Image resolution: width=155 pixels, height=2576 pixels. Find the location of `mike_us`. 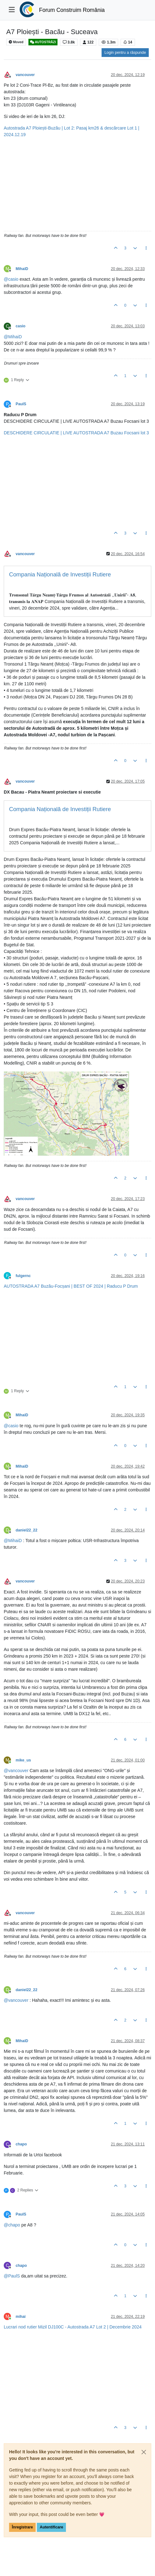

mike_us is located at coordinates (23, 1760).